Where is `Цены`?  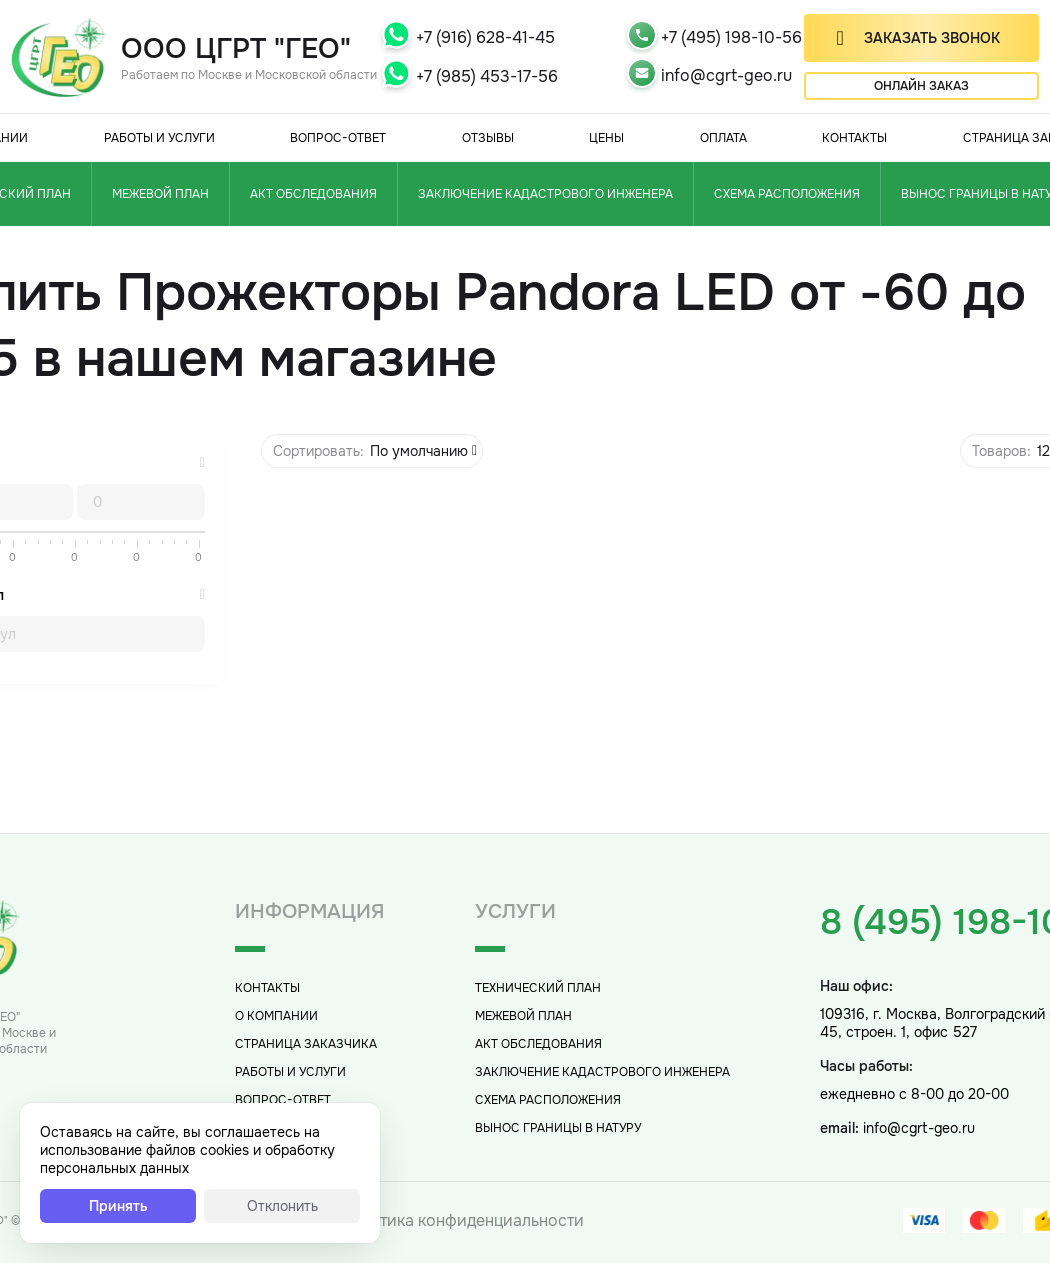
Цены is located at coordinates (606, 138).